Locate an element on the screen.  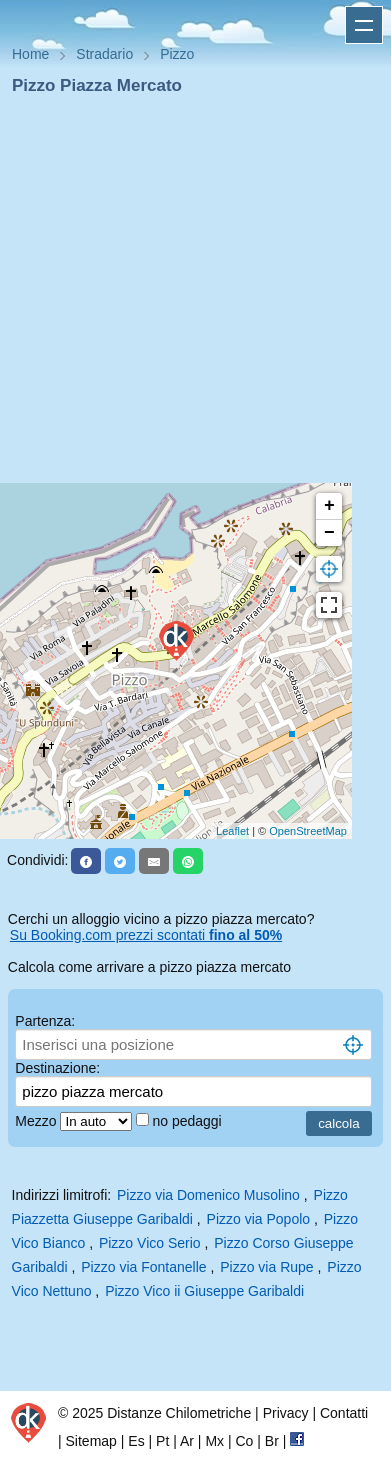
Mx is located at coordinates (214, 1441).